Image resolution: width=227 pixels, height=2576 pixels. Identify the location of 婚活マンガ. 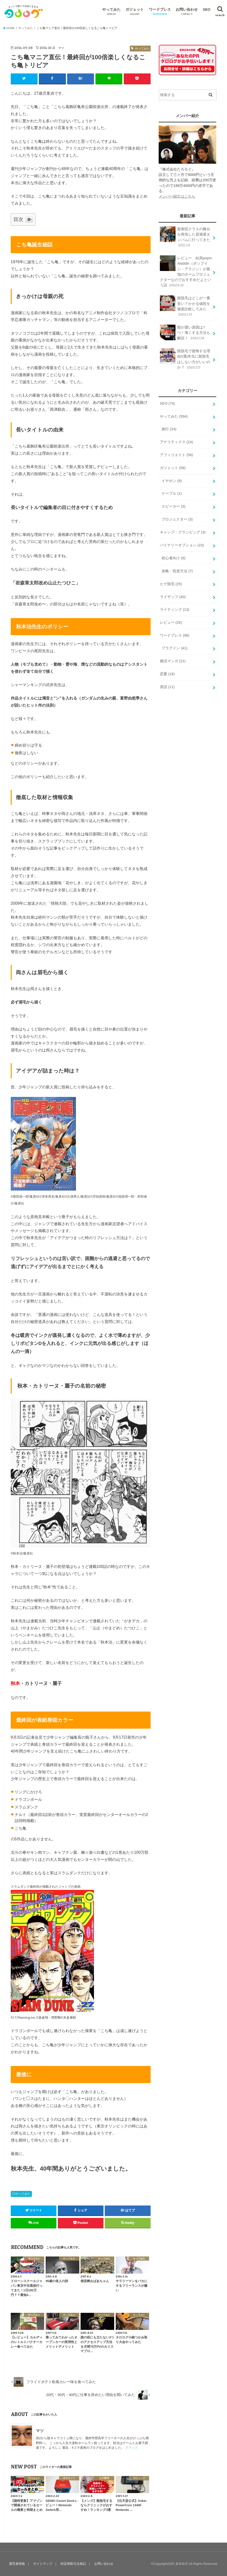
(173, 661).